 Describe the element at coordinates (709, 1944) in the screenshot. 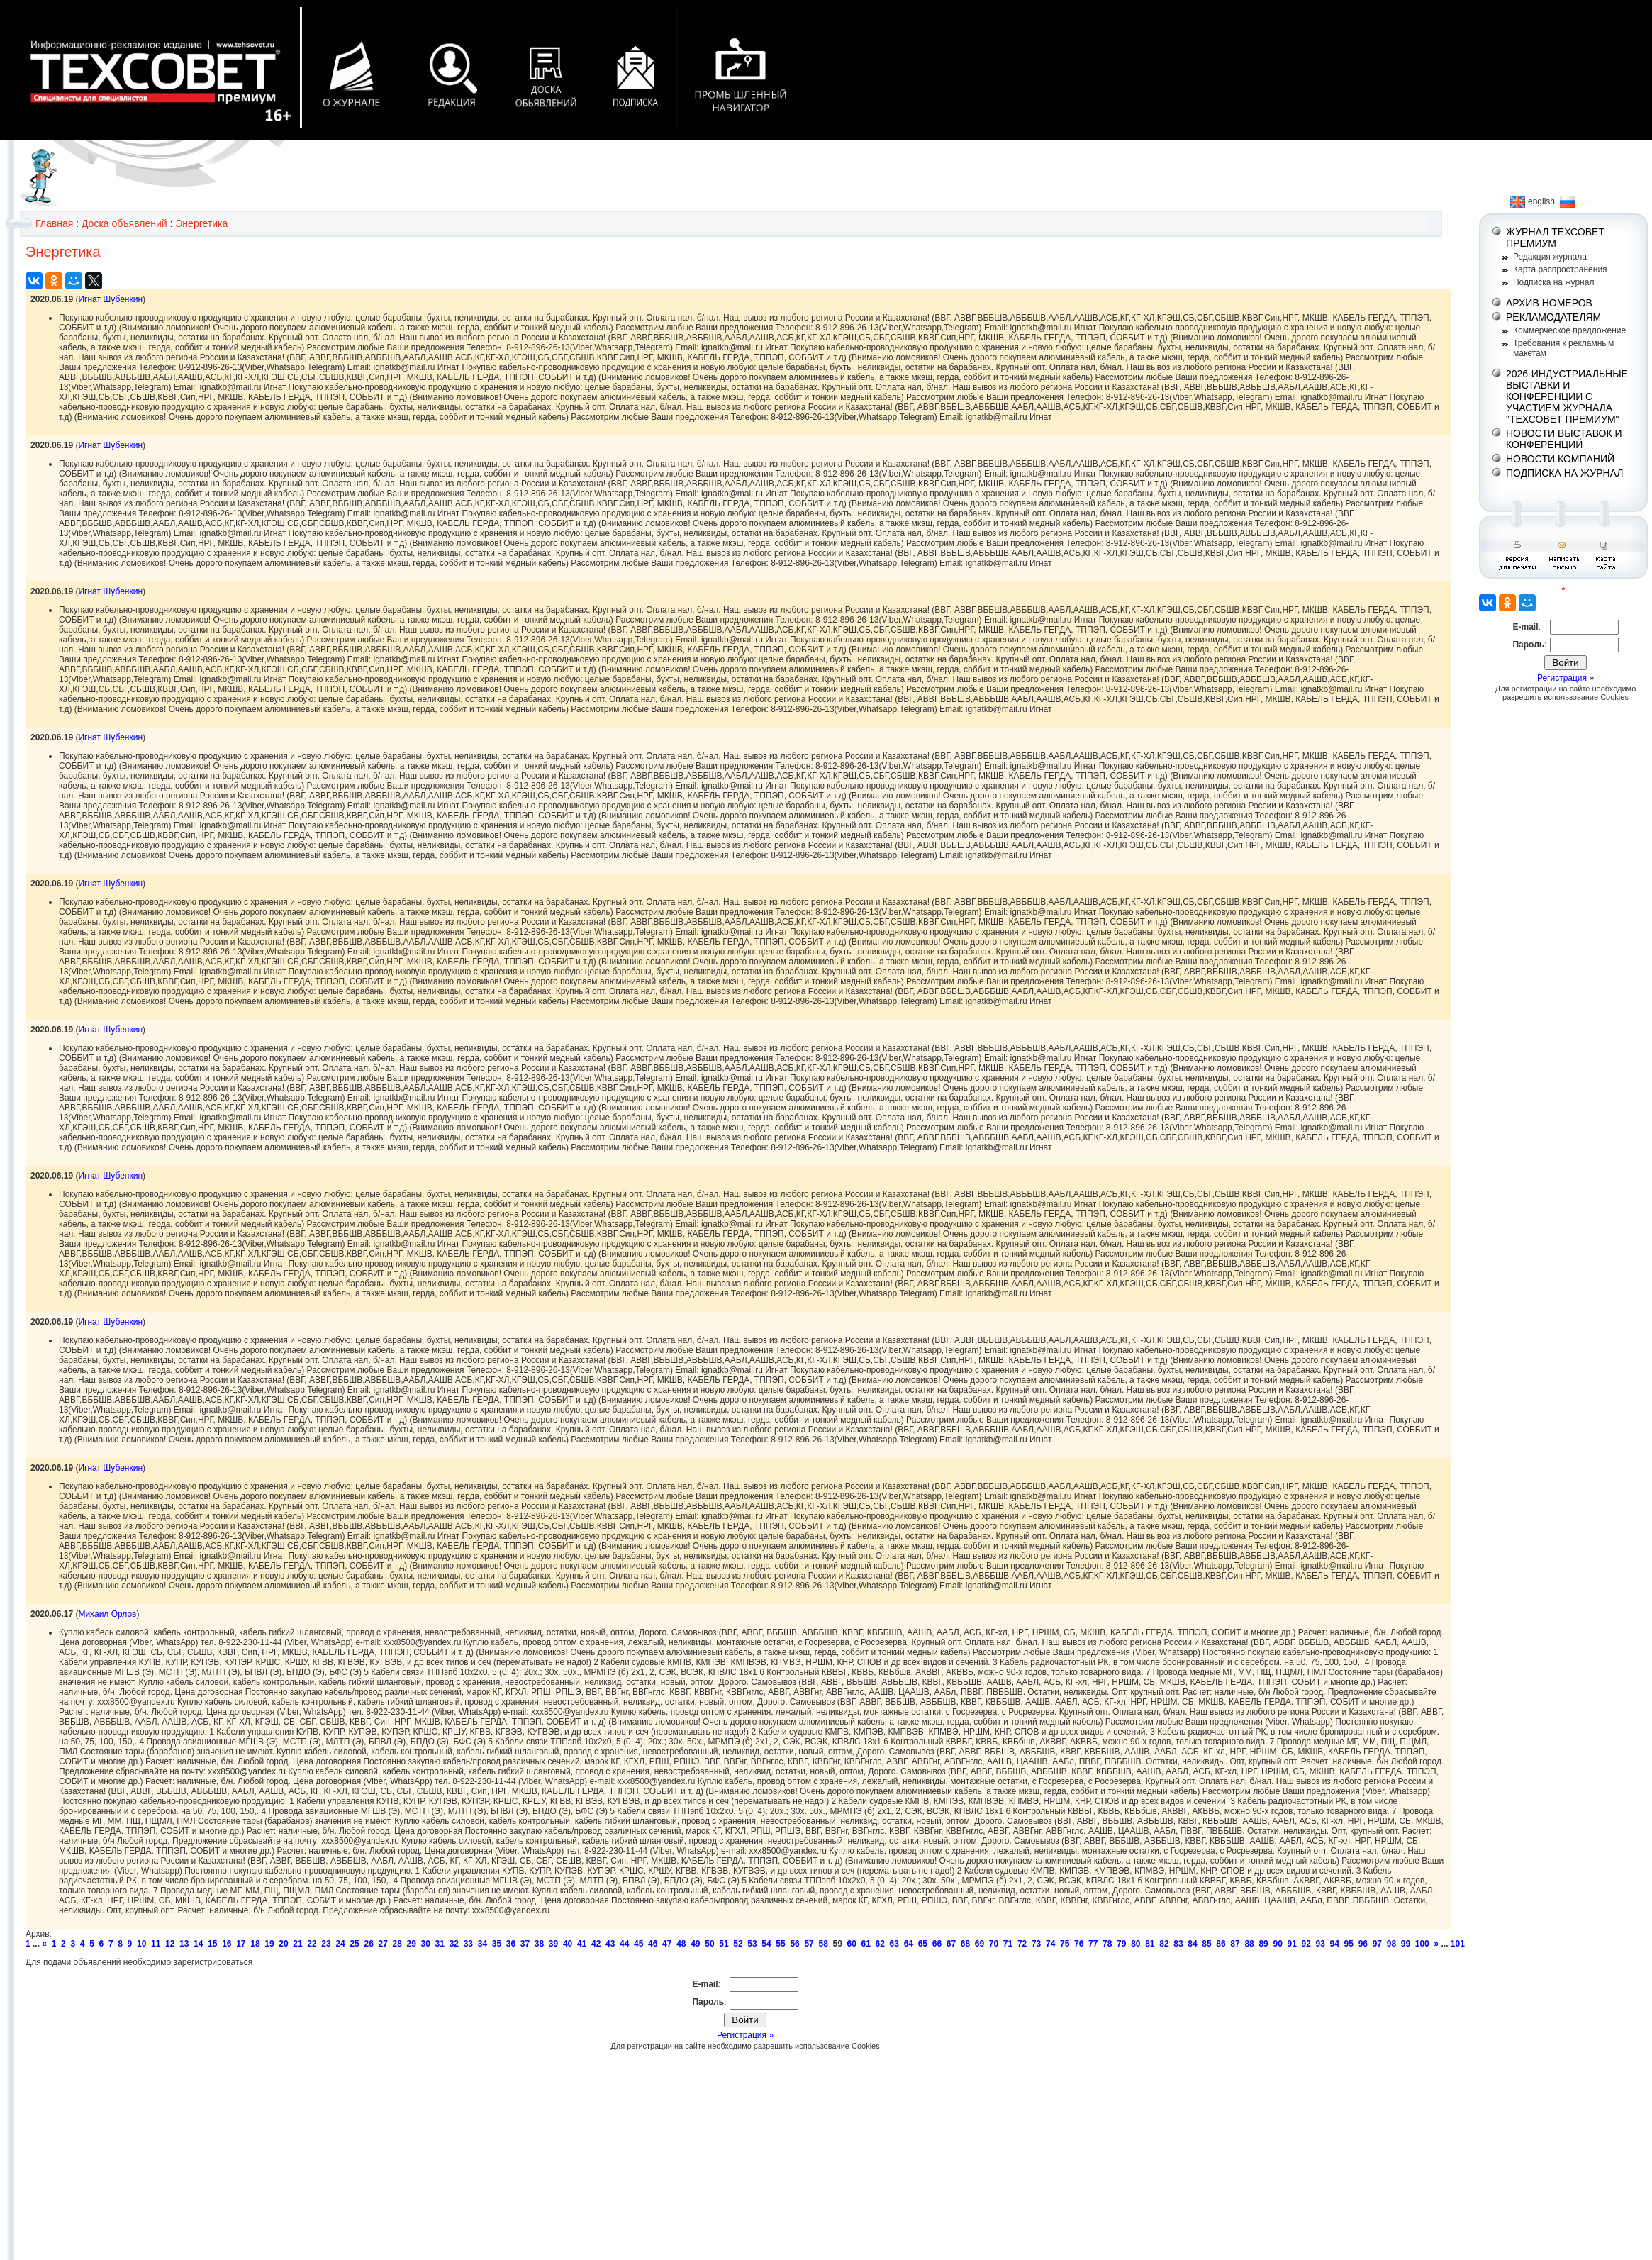

I see `50` at that location.